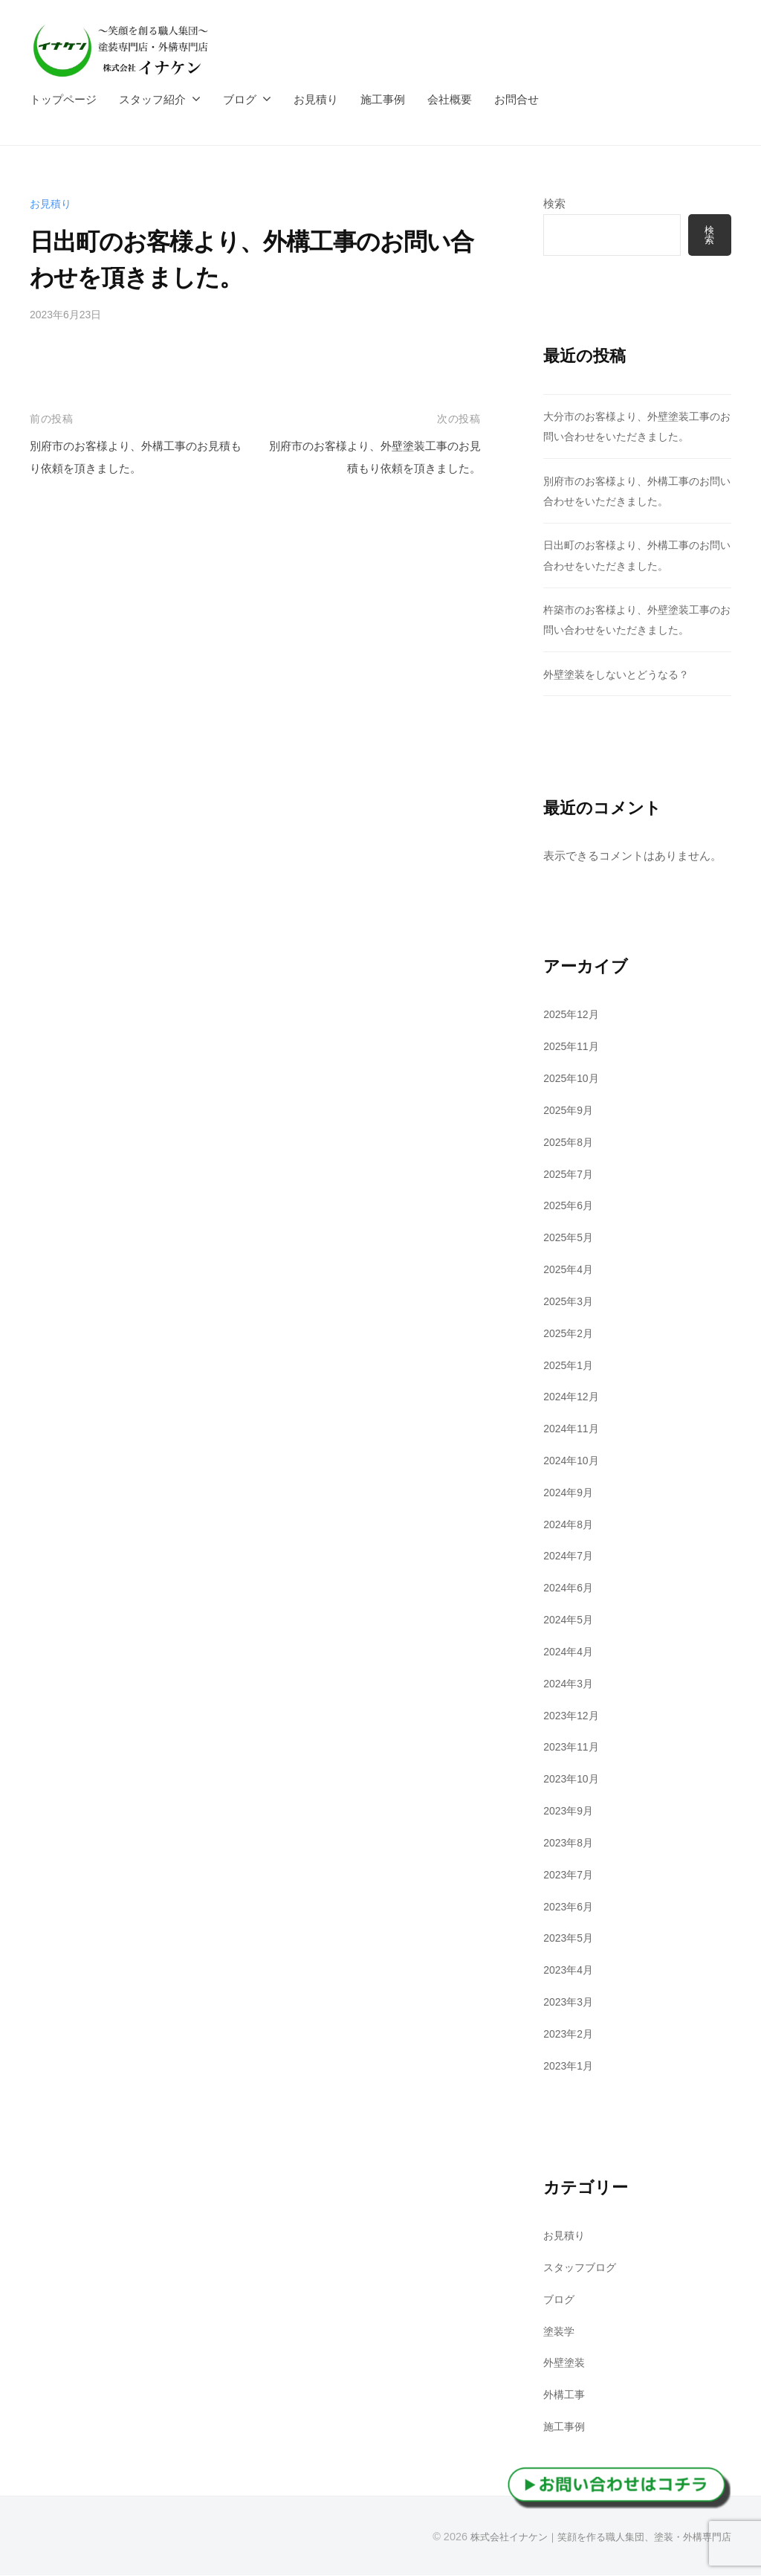  I want to click on 2025年3月, so click(570, 1301).